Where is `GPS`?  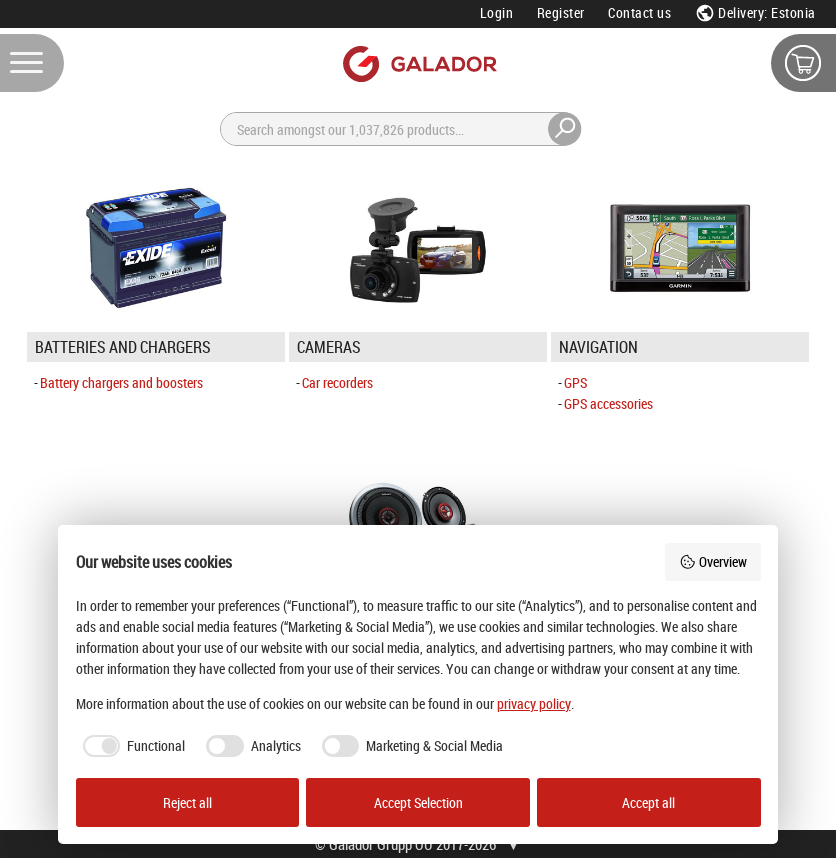 GPS is located at coordinates (575, 382).